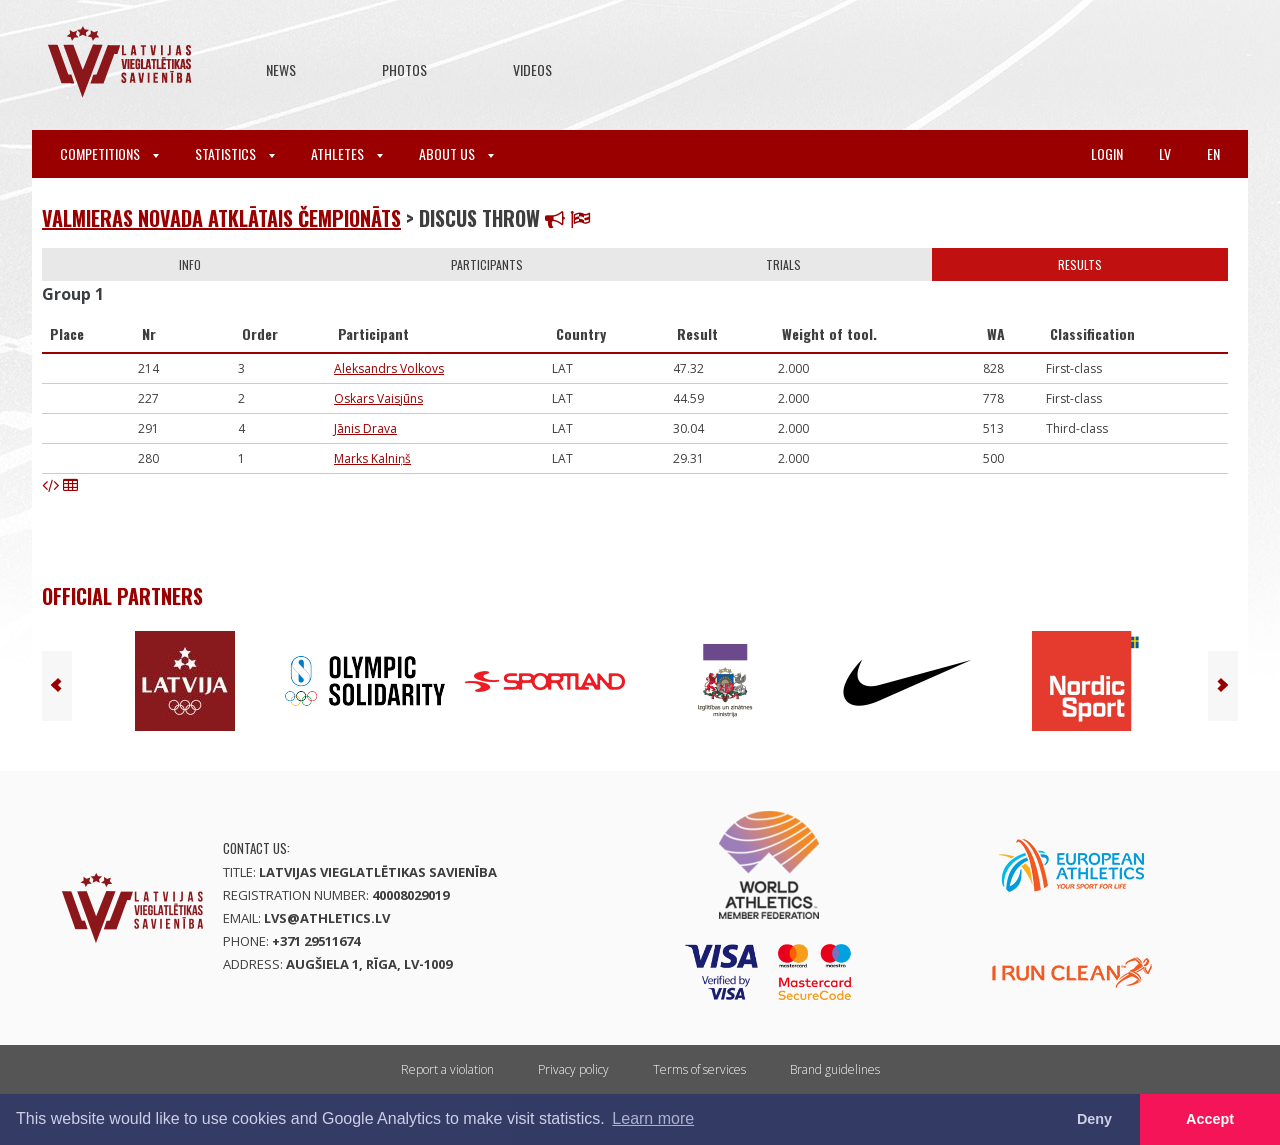 The height and width of the screenshot is (1145, 1280). Describe the element at coordinates (378, 398) in the screenshot. I see `Oskars Vaisjūns` at that location.